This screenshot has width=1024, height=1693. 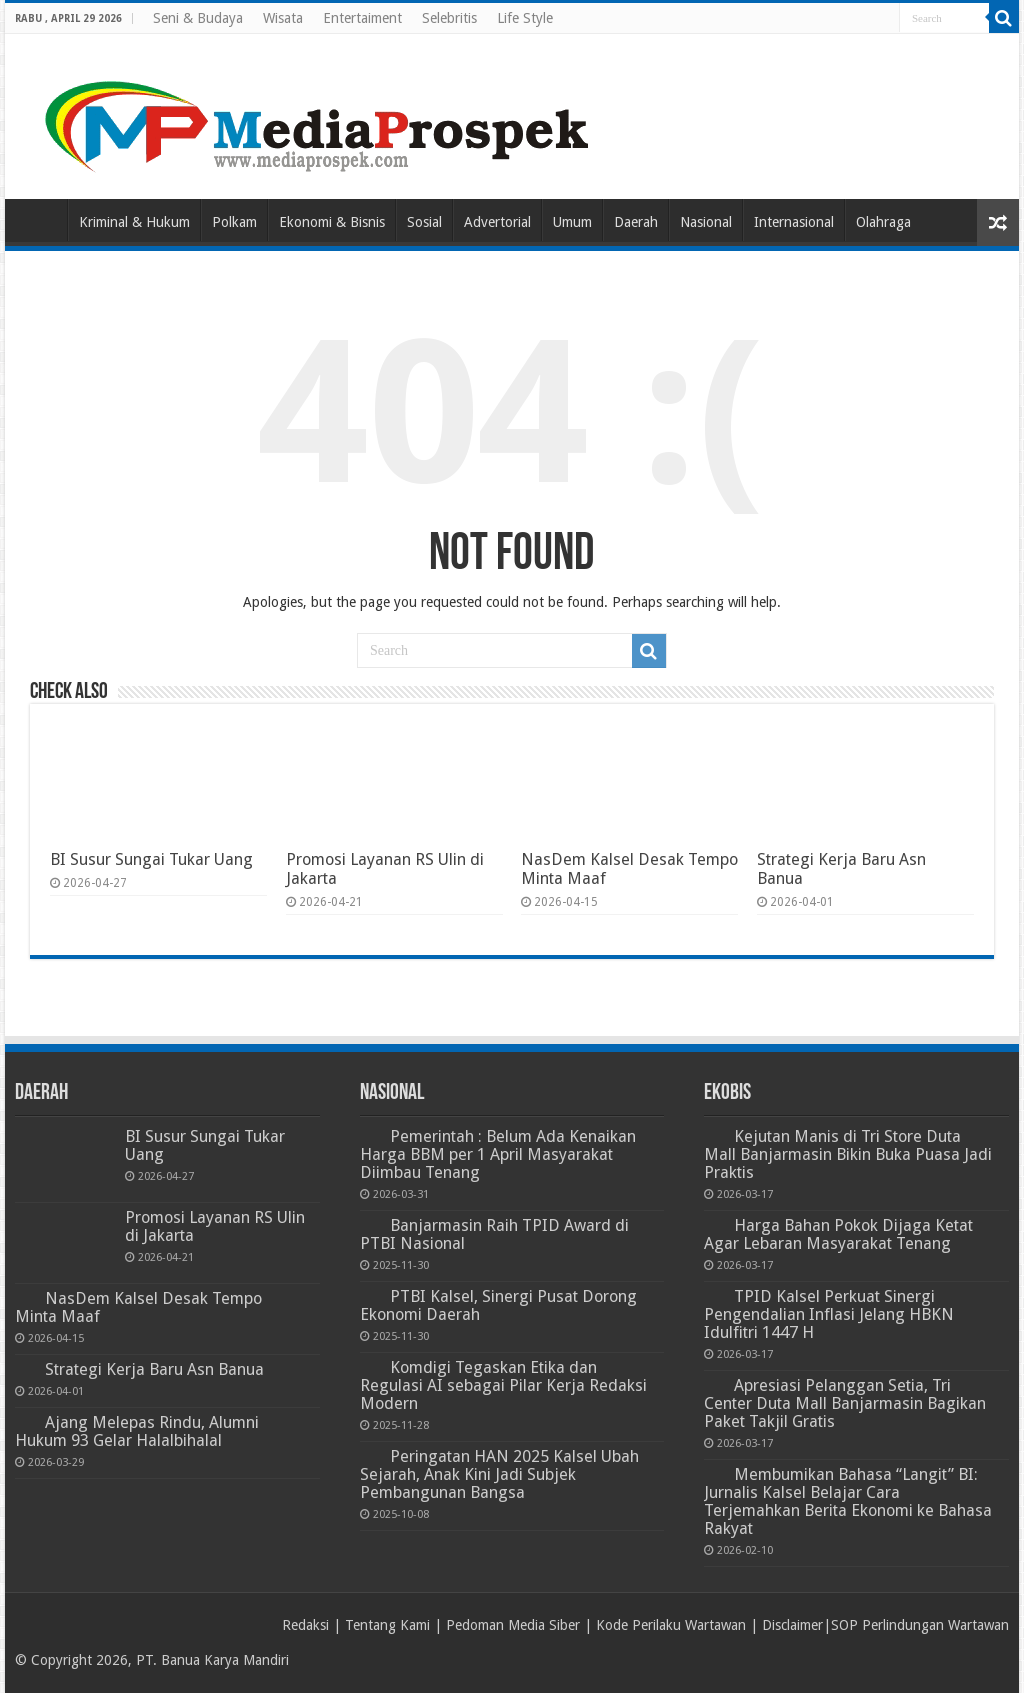 I want to click on Home, so click(x=41, y=220).